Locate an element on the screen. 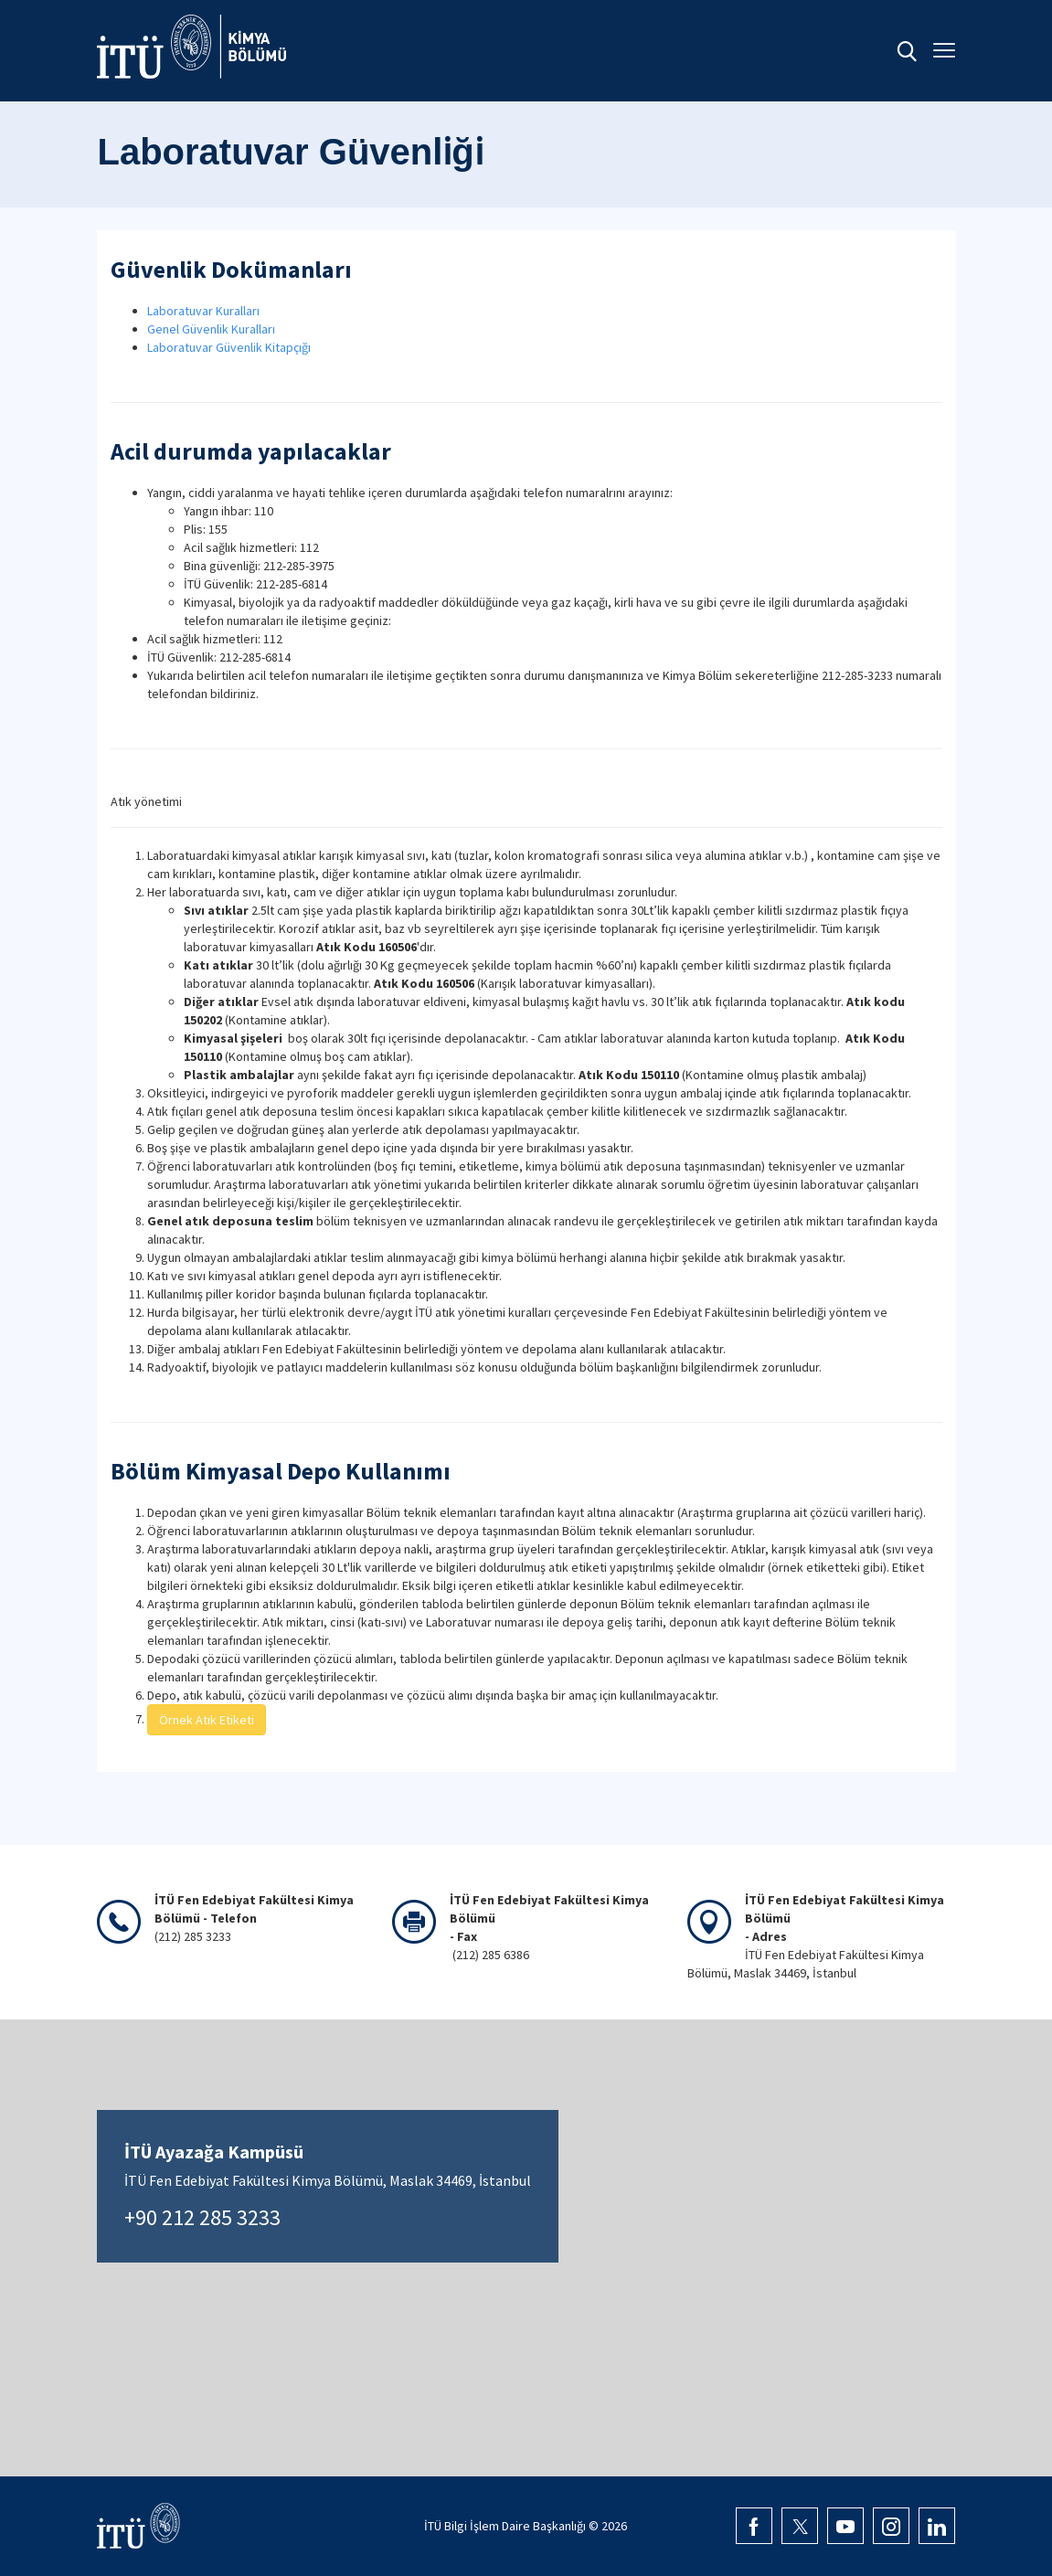 This screenshot has width=1052, height=2576. Genel Güvenlik Kuralları is located at coordinates (211, 329).